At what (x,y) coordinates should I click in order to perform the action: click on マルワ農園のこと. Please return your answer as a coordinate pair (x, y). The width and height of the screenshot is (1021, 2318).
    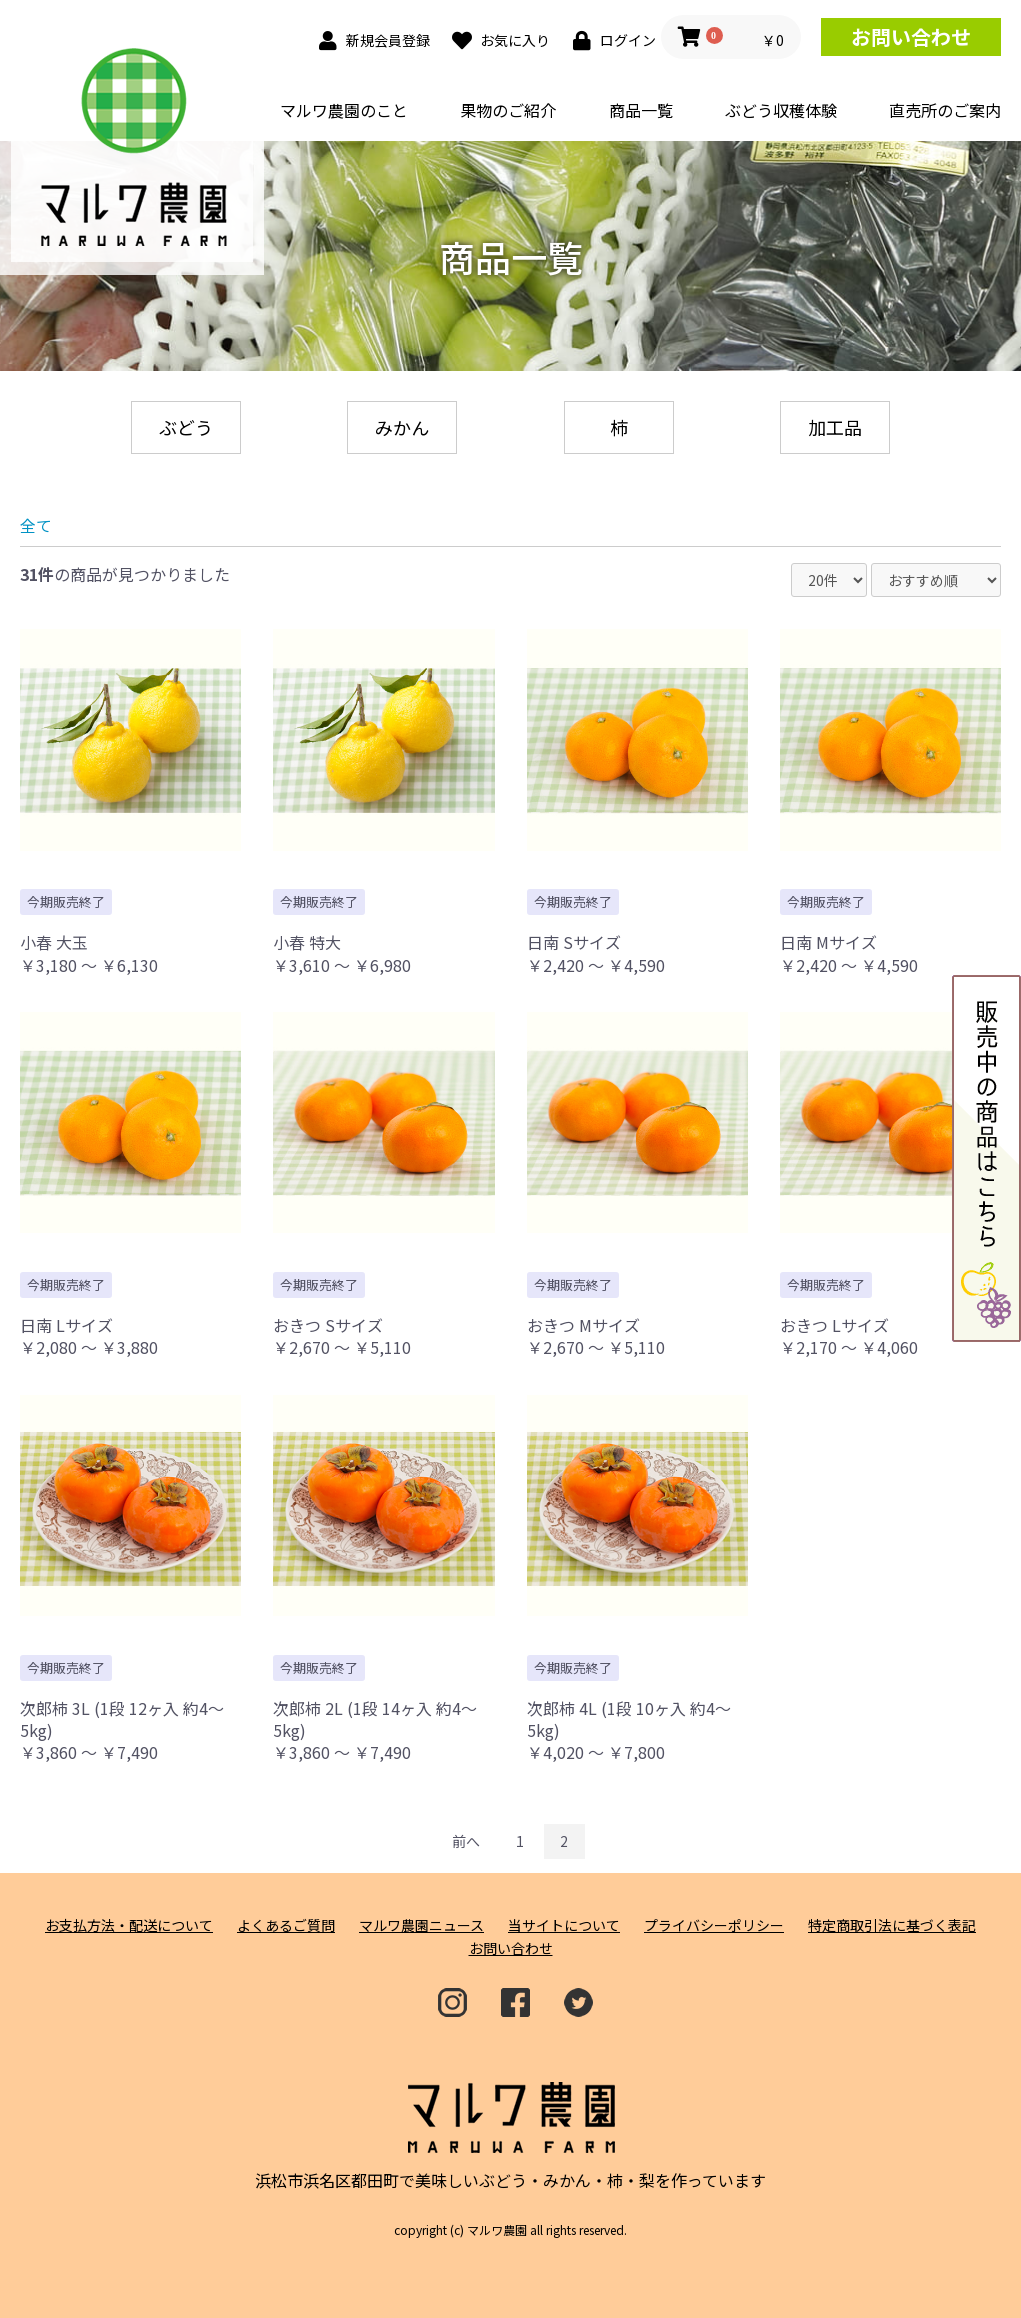
    Looking at the image, I should click on (344, 110).